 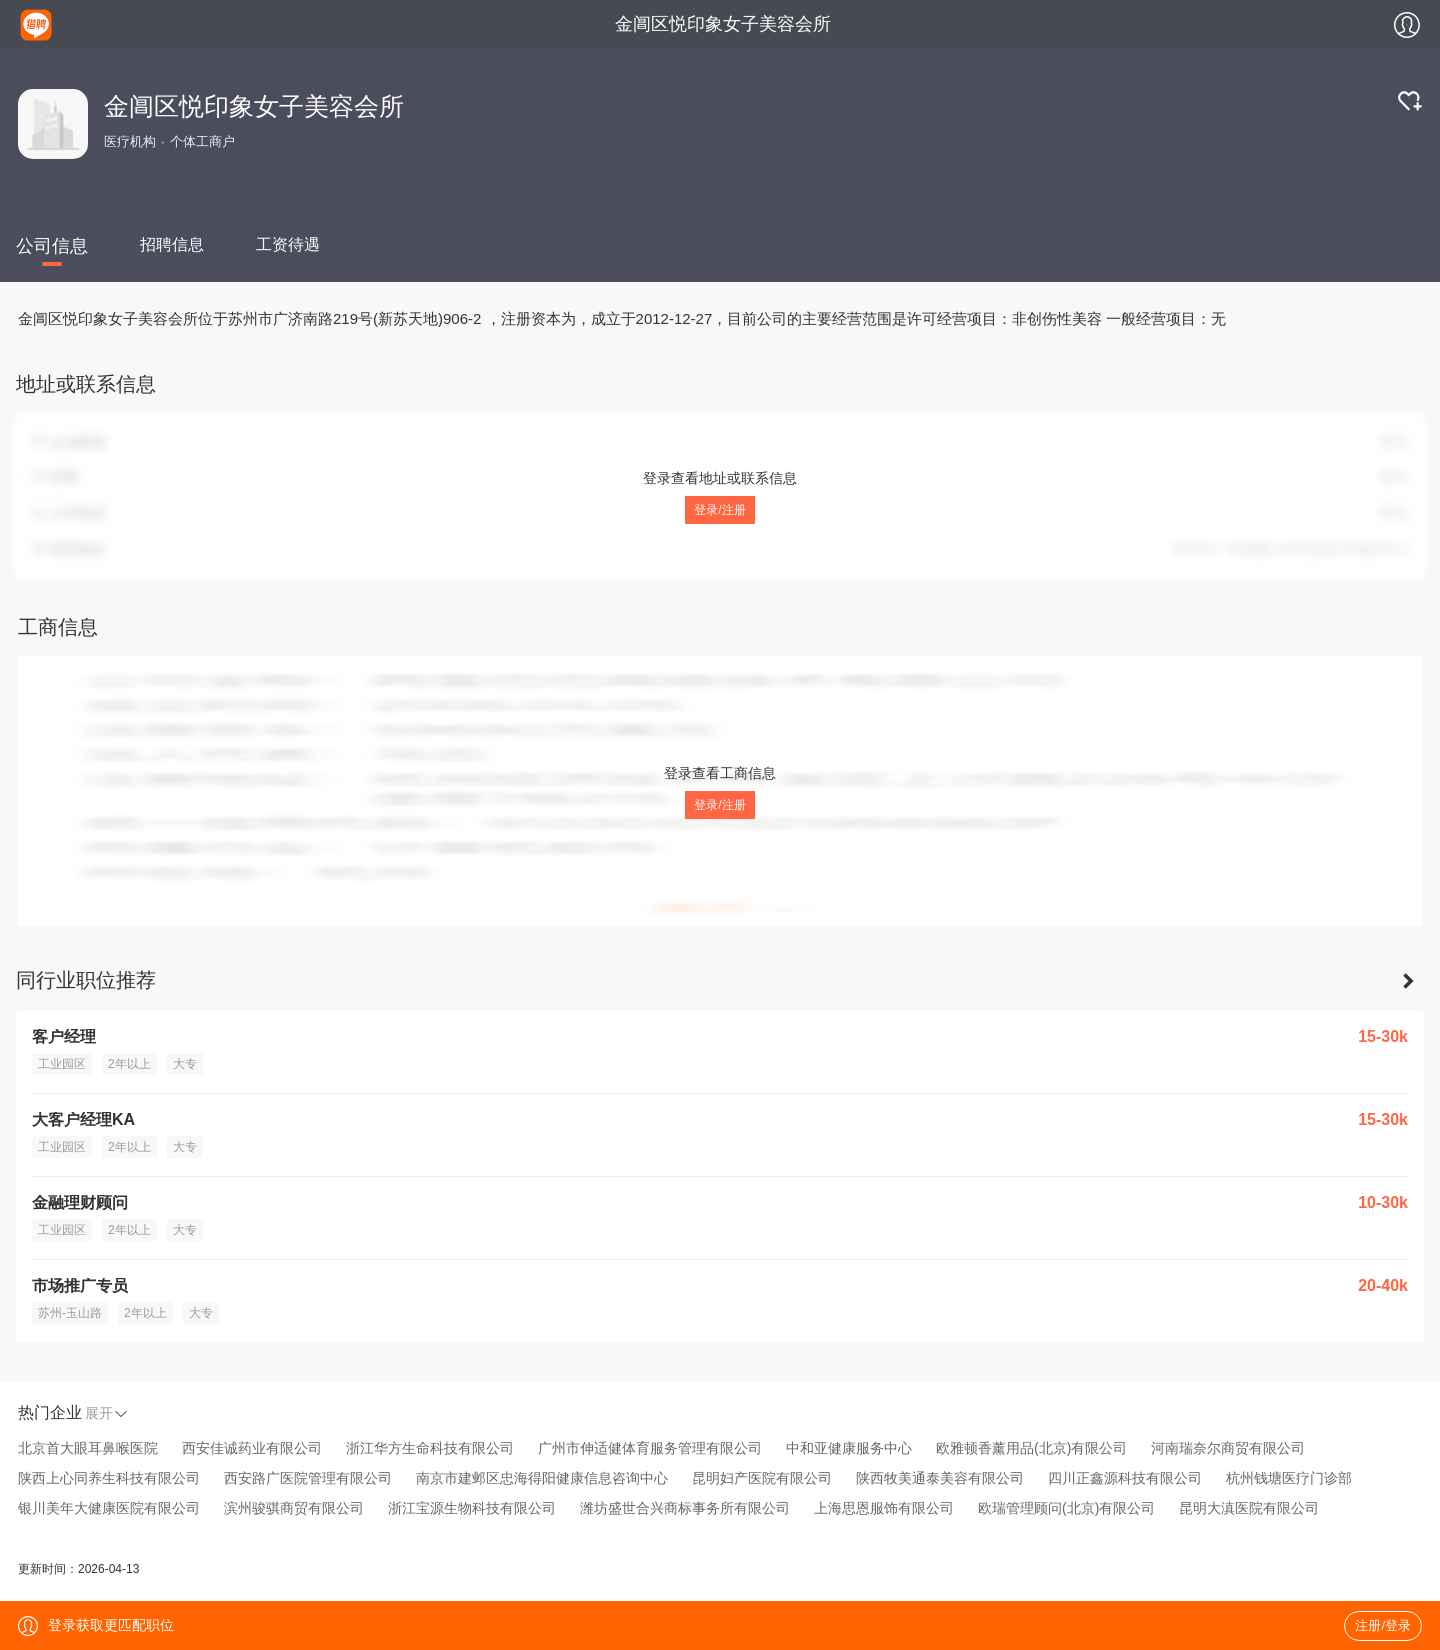 I want to click on 招聘信息, so click(x=172, y=244).